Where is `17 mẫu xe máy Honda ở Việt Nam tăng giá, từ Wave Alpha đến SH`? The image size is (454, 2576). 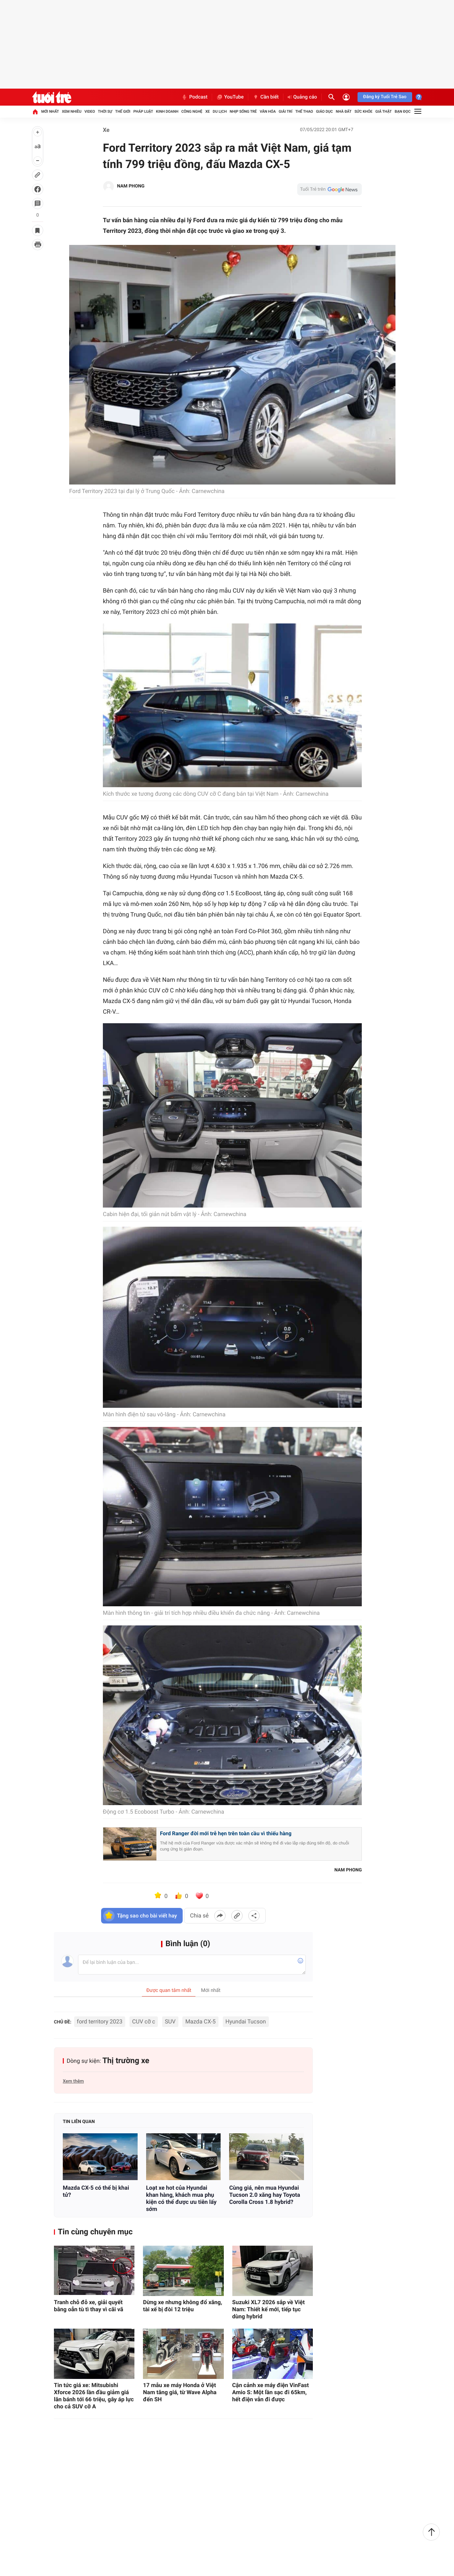
17 mẫu xe máy Honda ở Việt Nam tăng giá, từ Wave Alpha đến SH is located at coordinates (179, 2392).